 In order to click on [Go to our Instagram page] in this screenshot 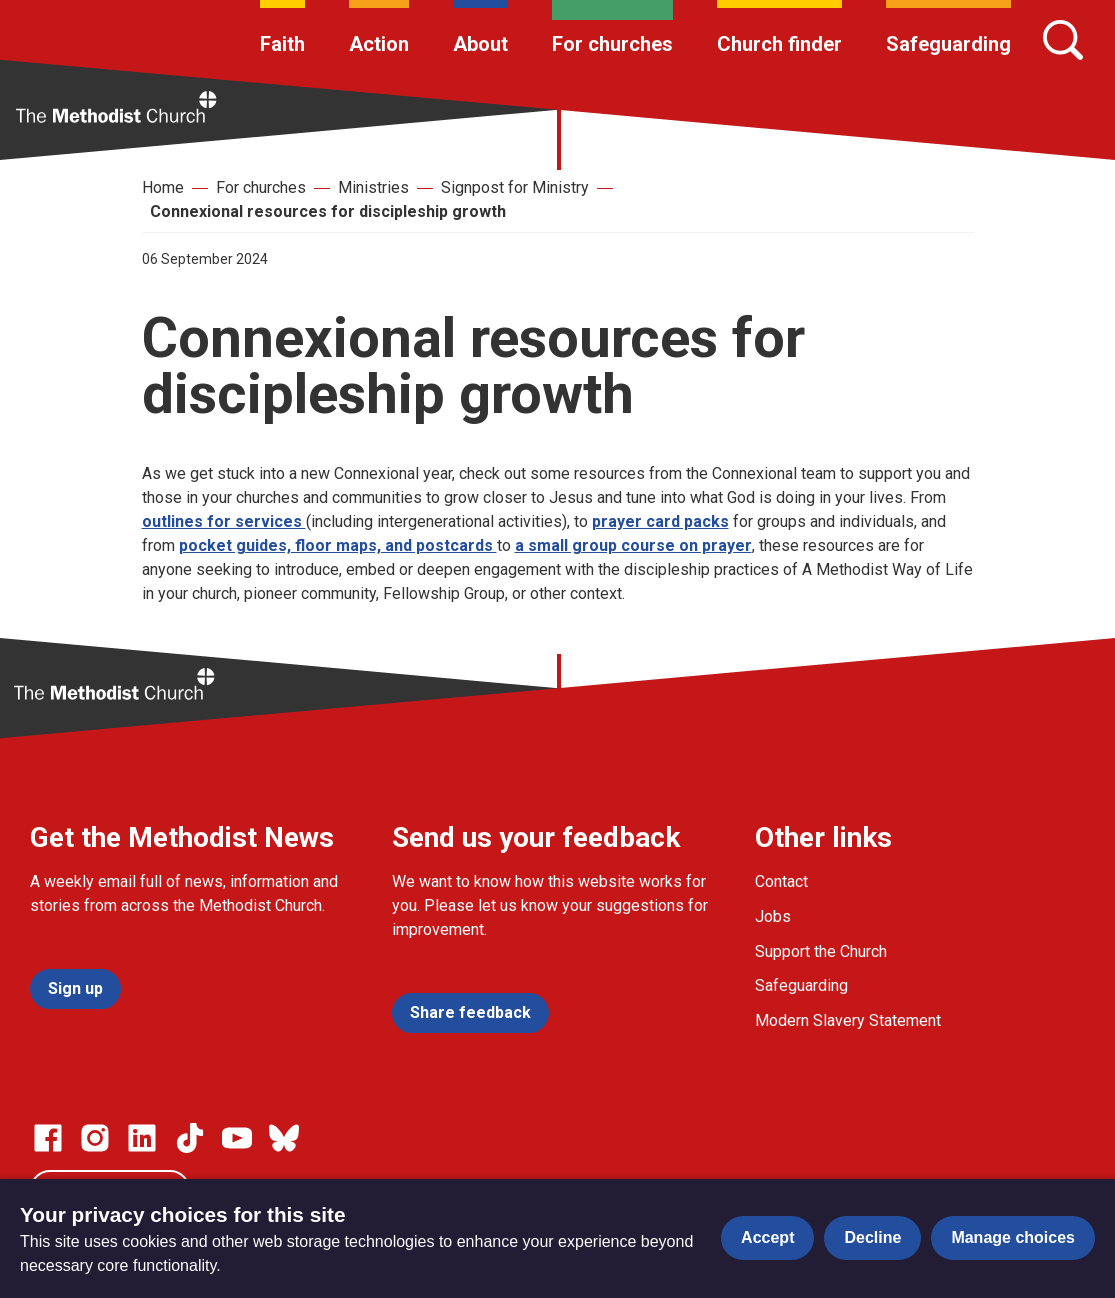, I will do `click(95, 1138)`.